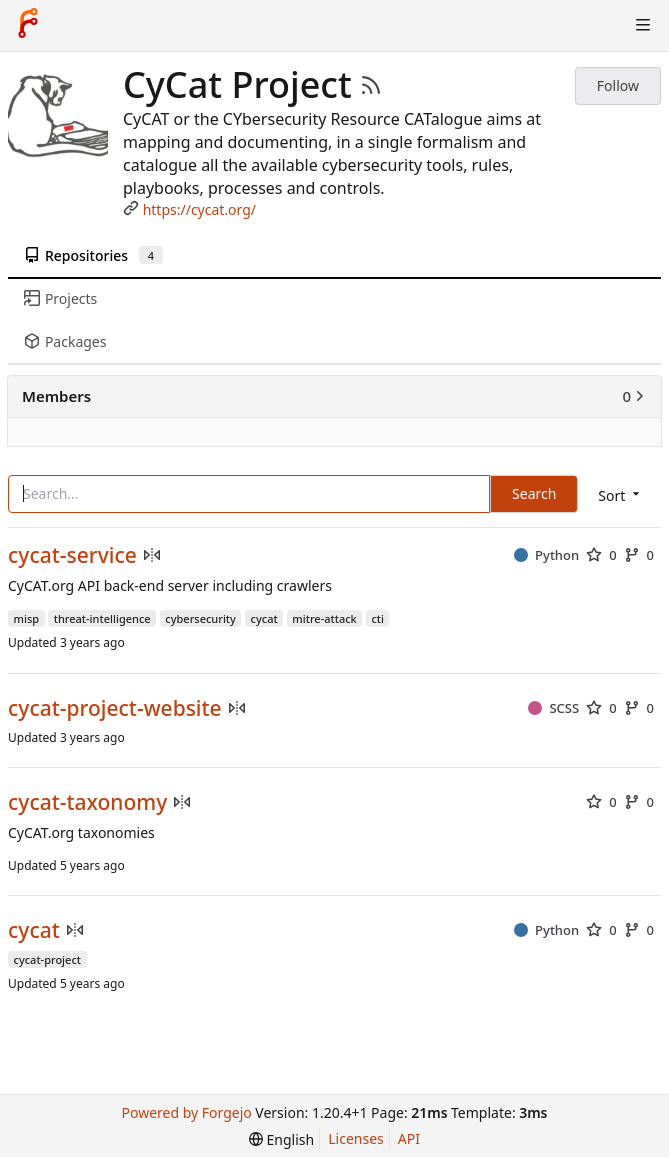  What do you see at coordinates (199, 209) in the screenshot?
I see `https://cycat.org/` at bounding box center [199, 209].